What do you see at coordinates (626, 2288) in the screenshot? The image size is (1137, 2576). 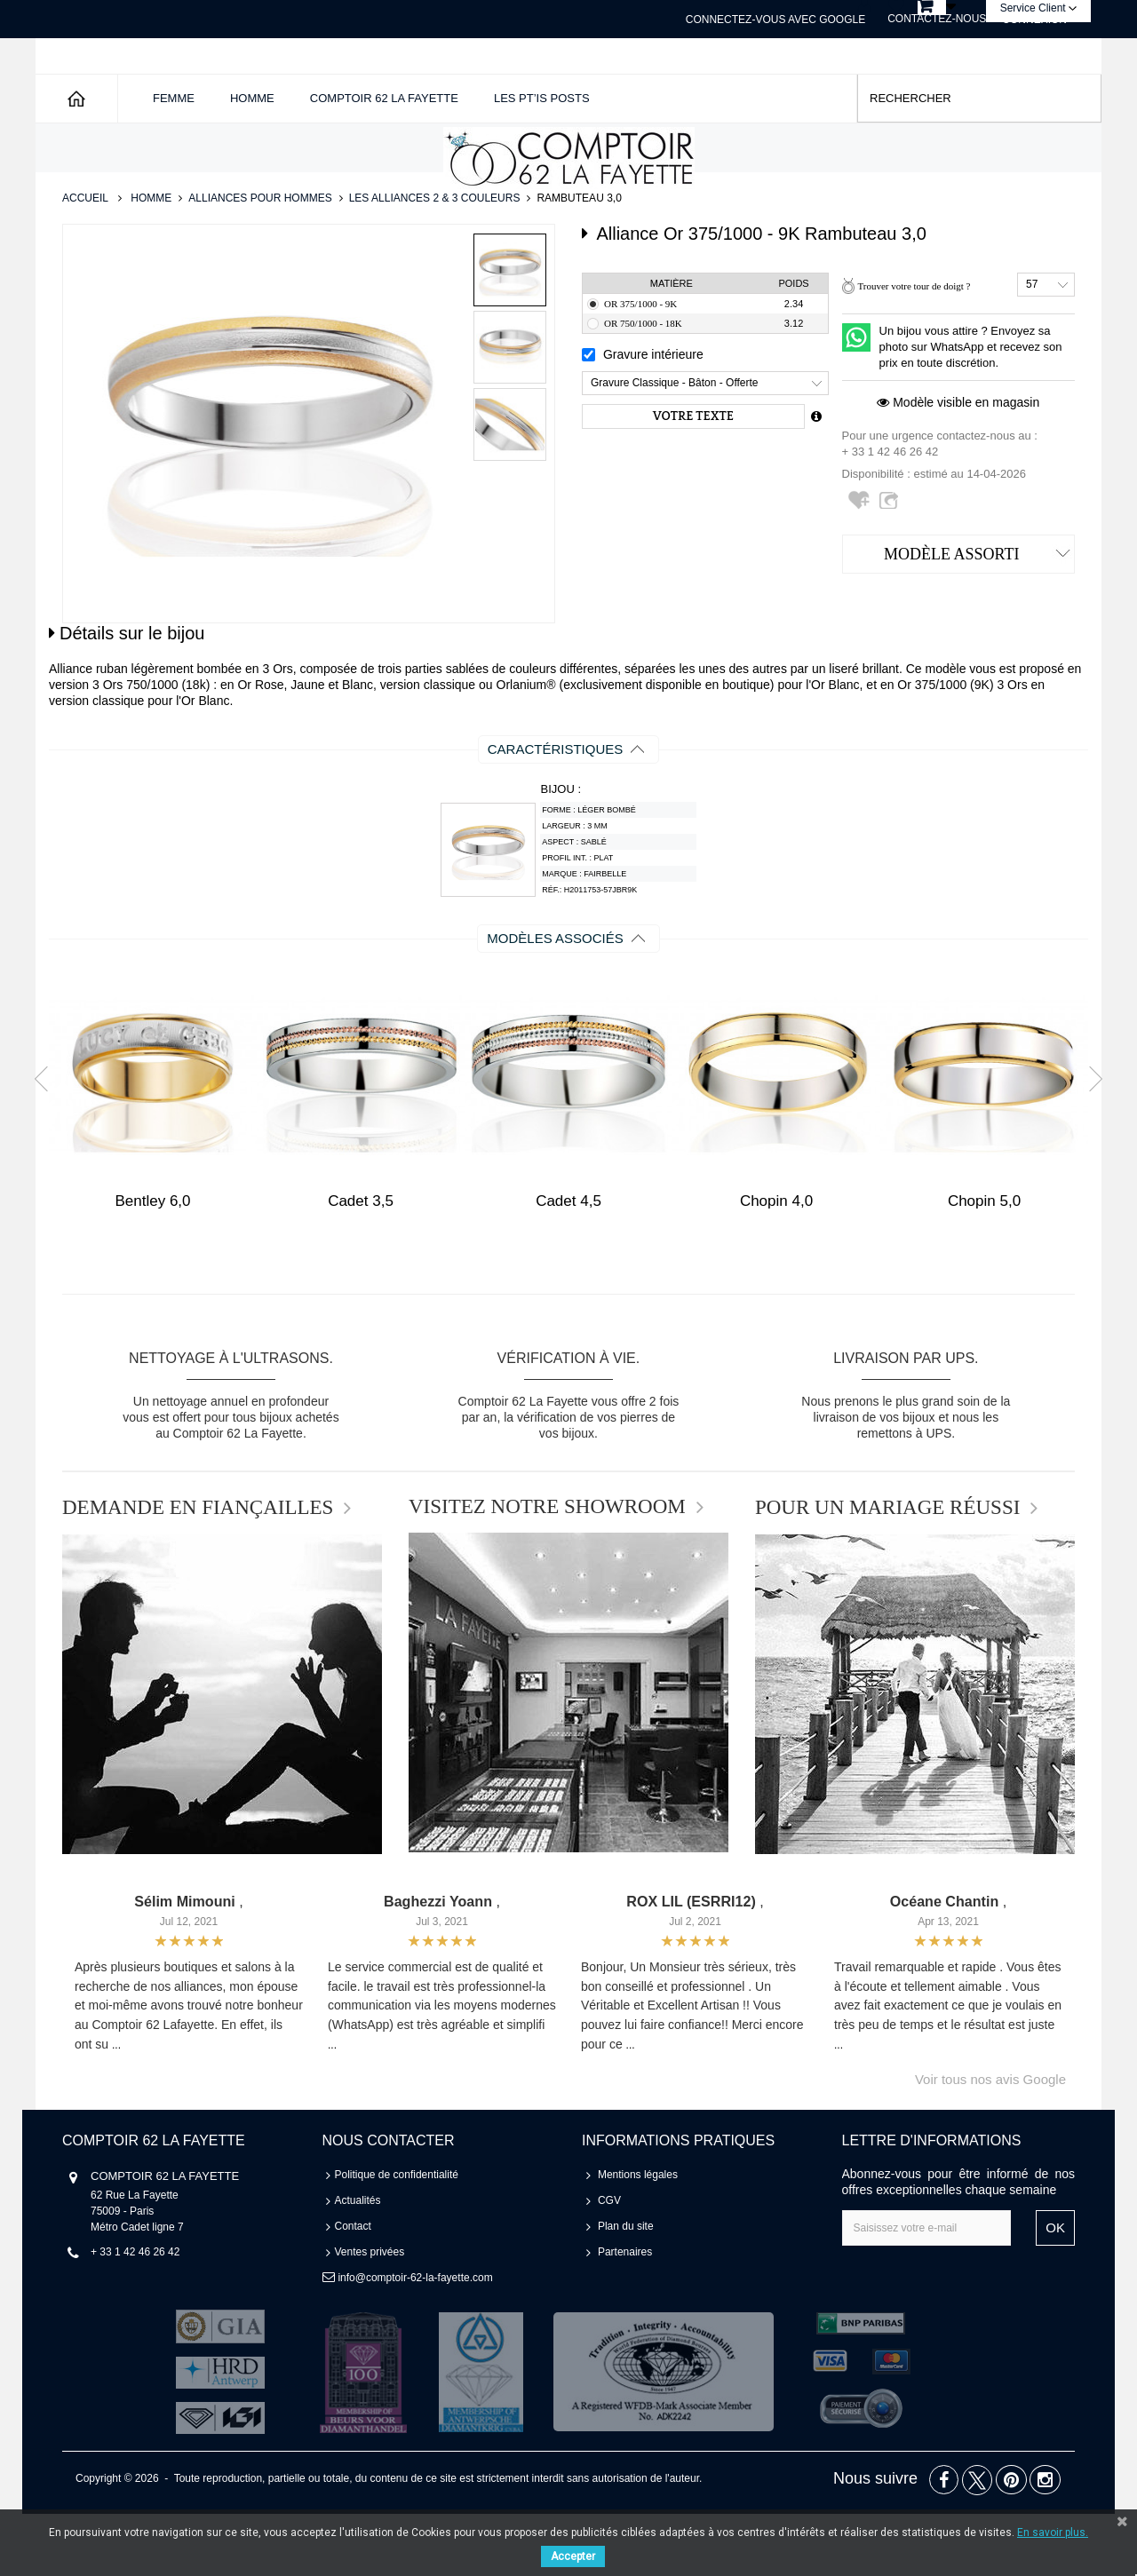 I see `Plan du site` at bounding box center [626, 2288].